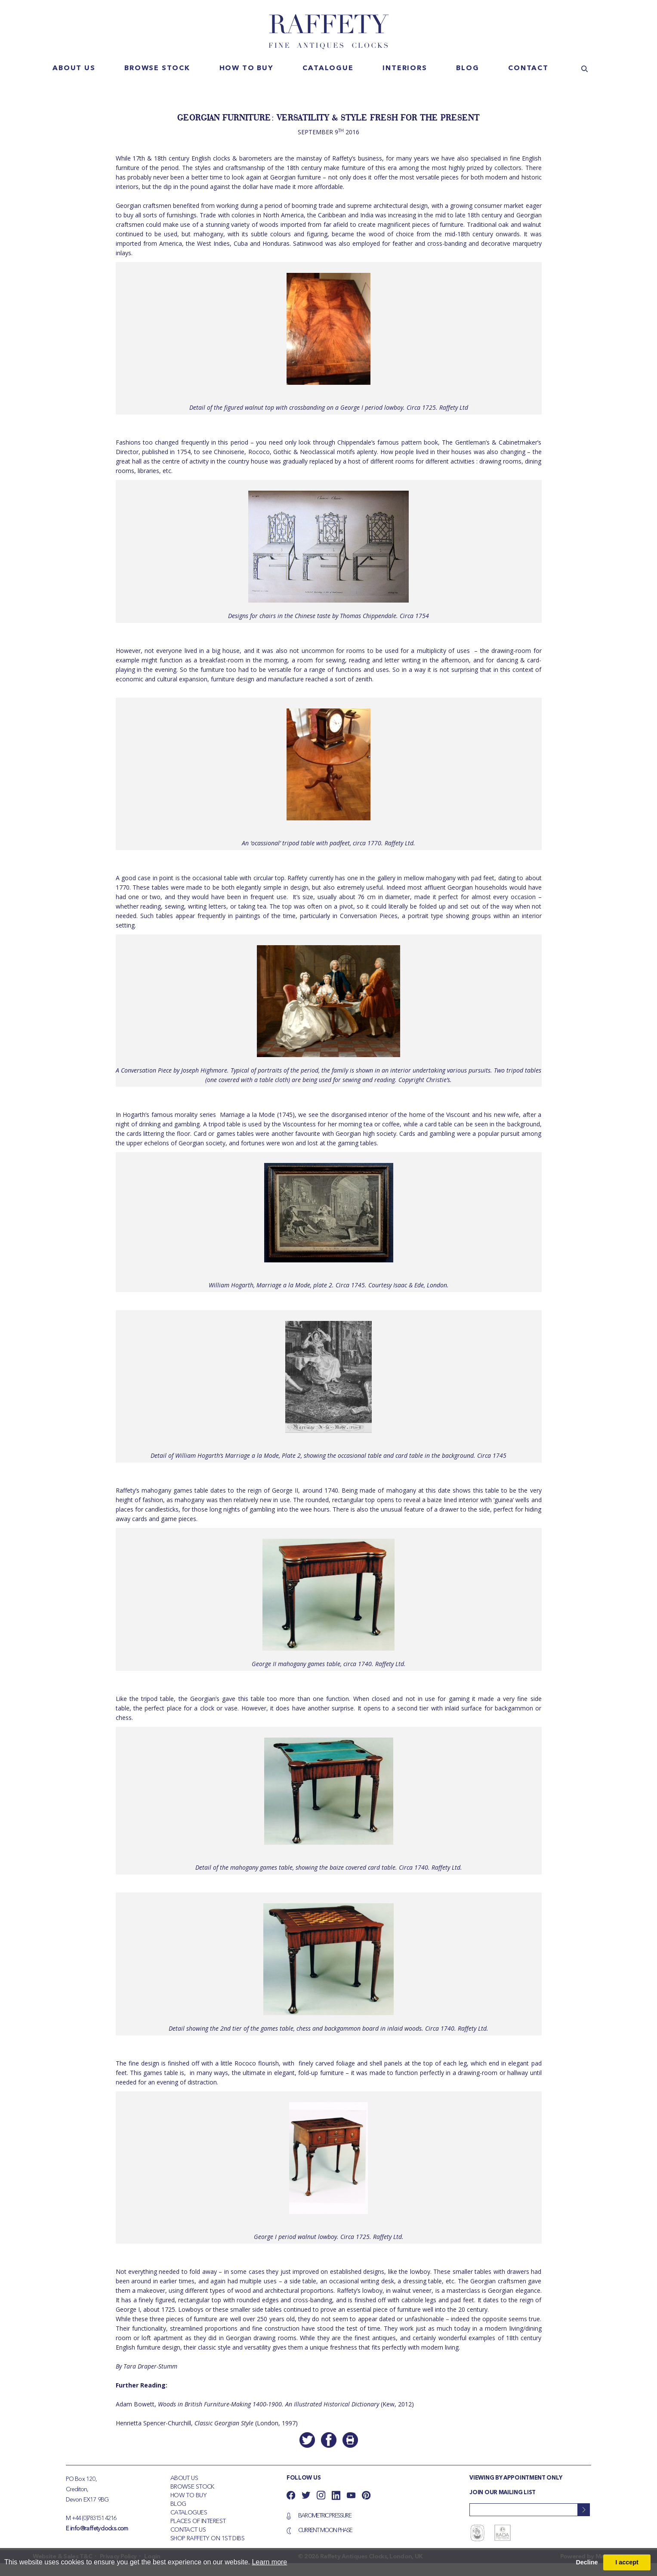  I want to click on Current Moon Phase, so click(325, 2530).